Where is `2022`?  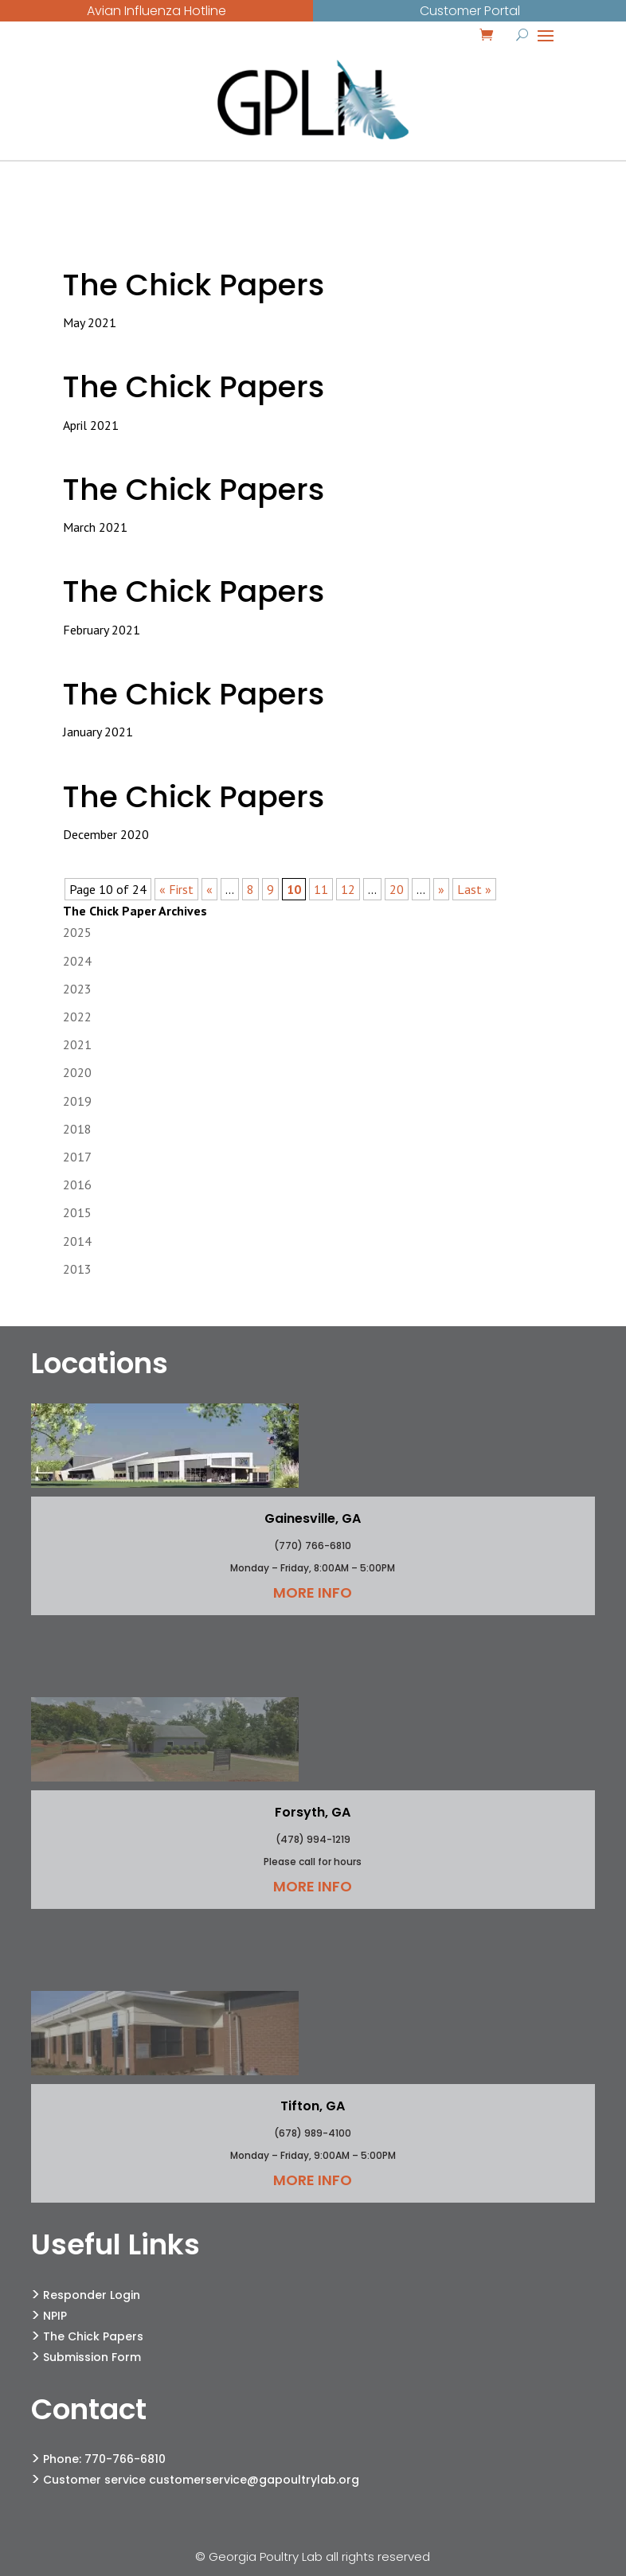 2022 is located at coordinates (77, 1017).